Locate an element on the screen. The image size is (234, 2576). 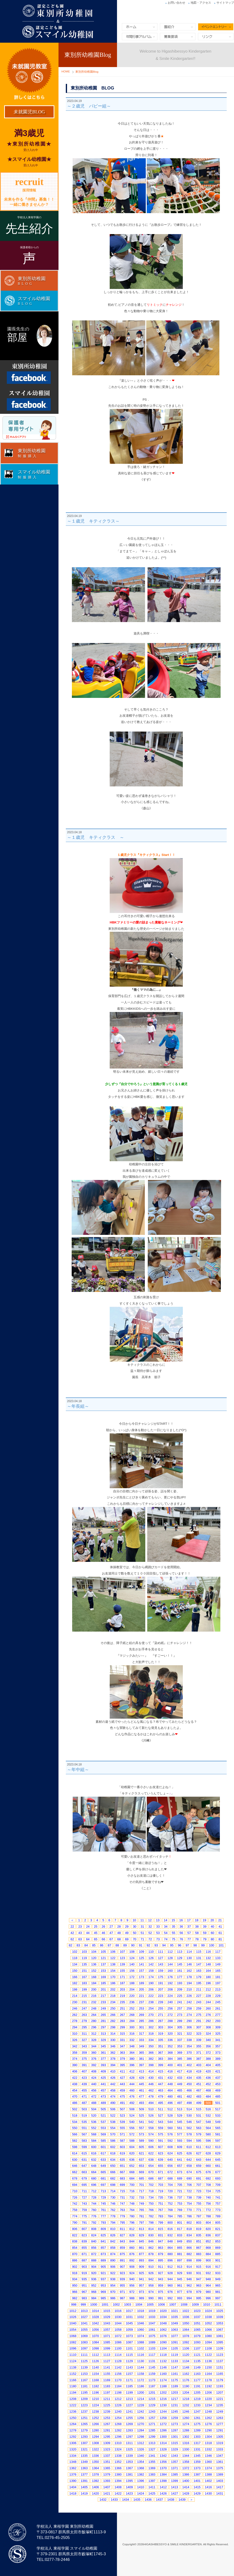
744 is located at coordinates (94, 2203).